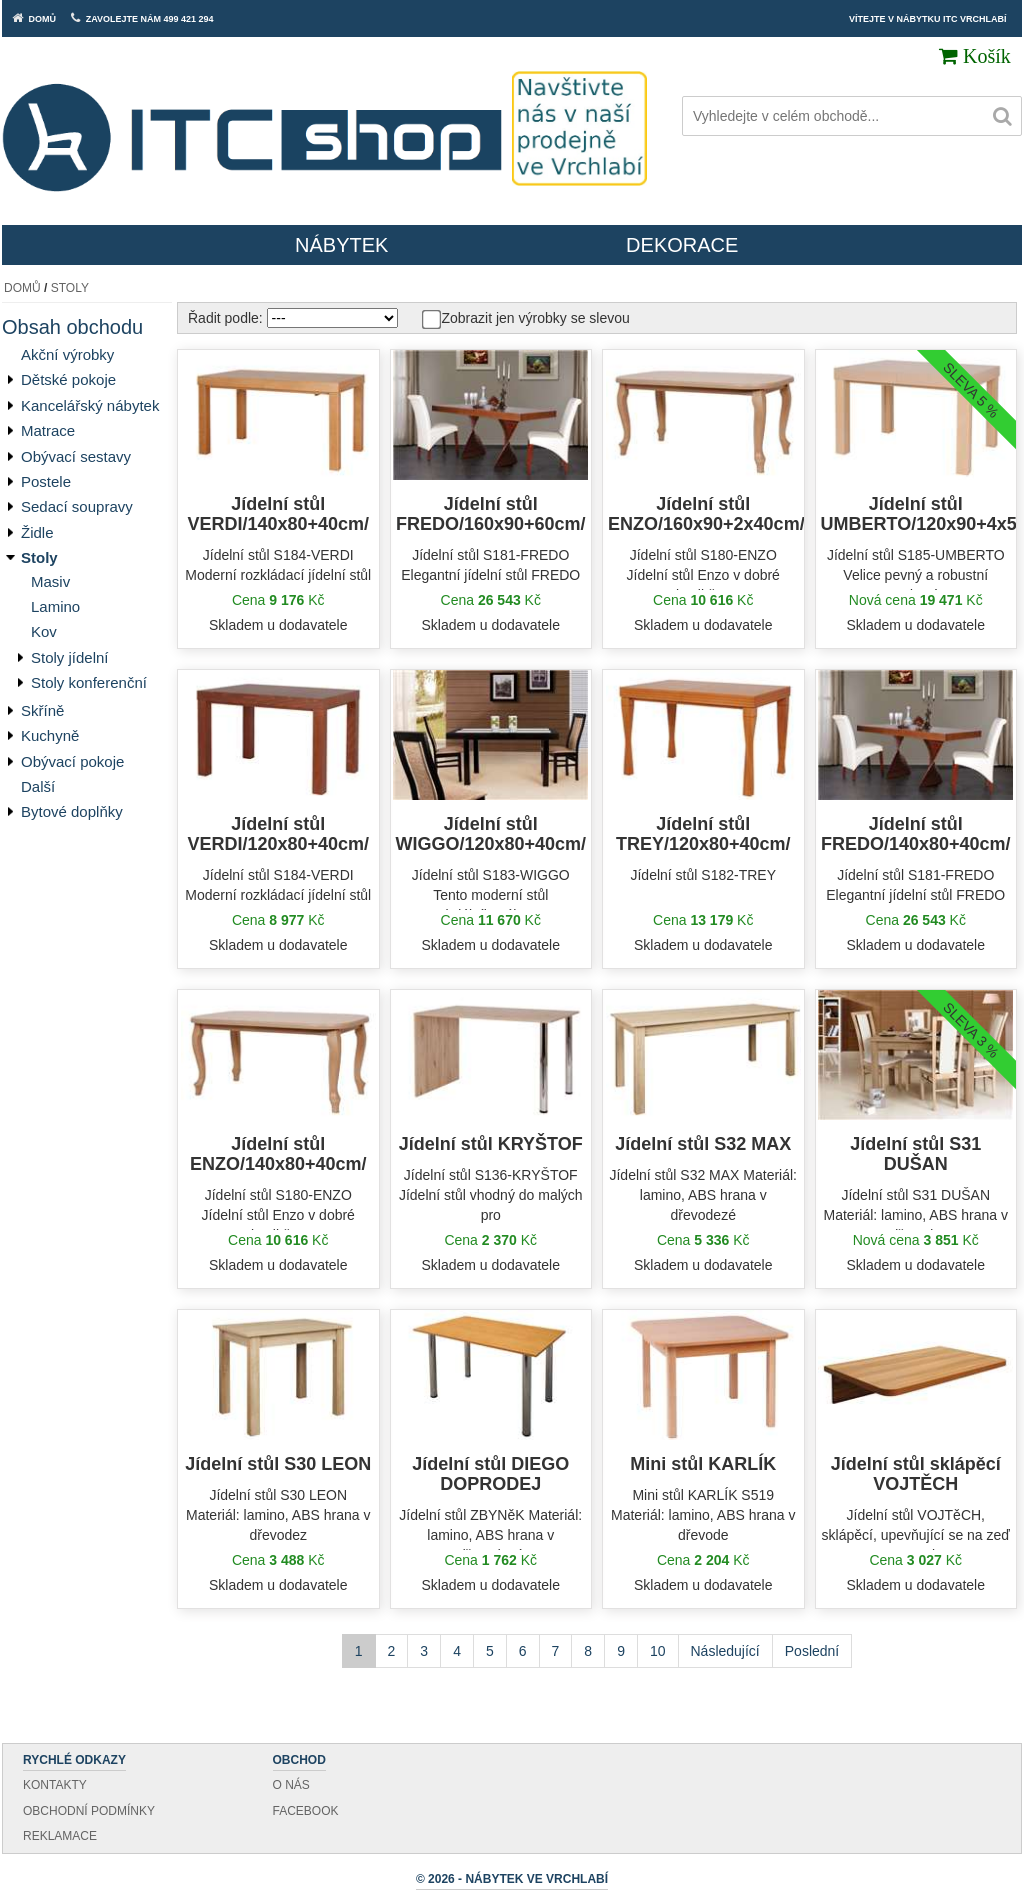  What do you see at coordinates (50, 581) in the screenshot?
I see `Masiv` at bounding box center [50, 581].